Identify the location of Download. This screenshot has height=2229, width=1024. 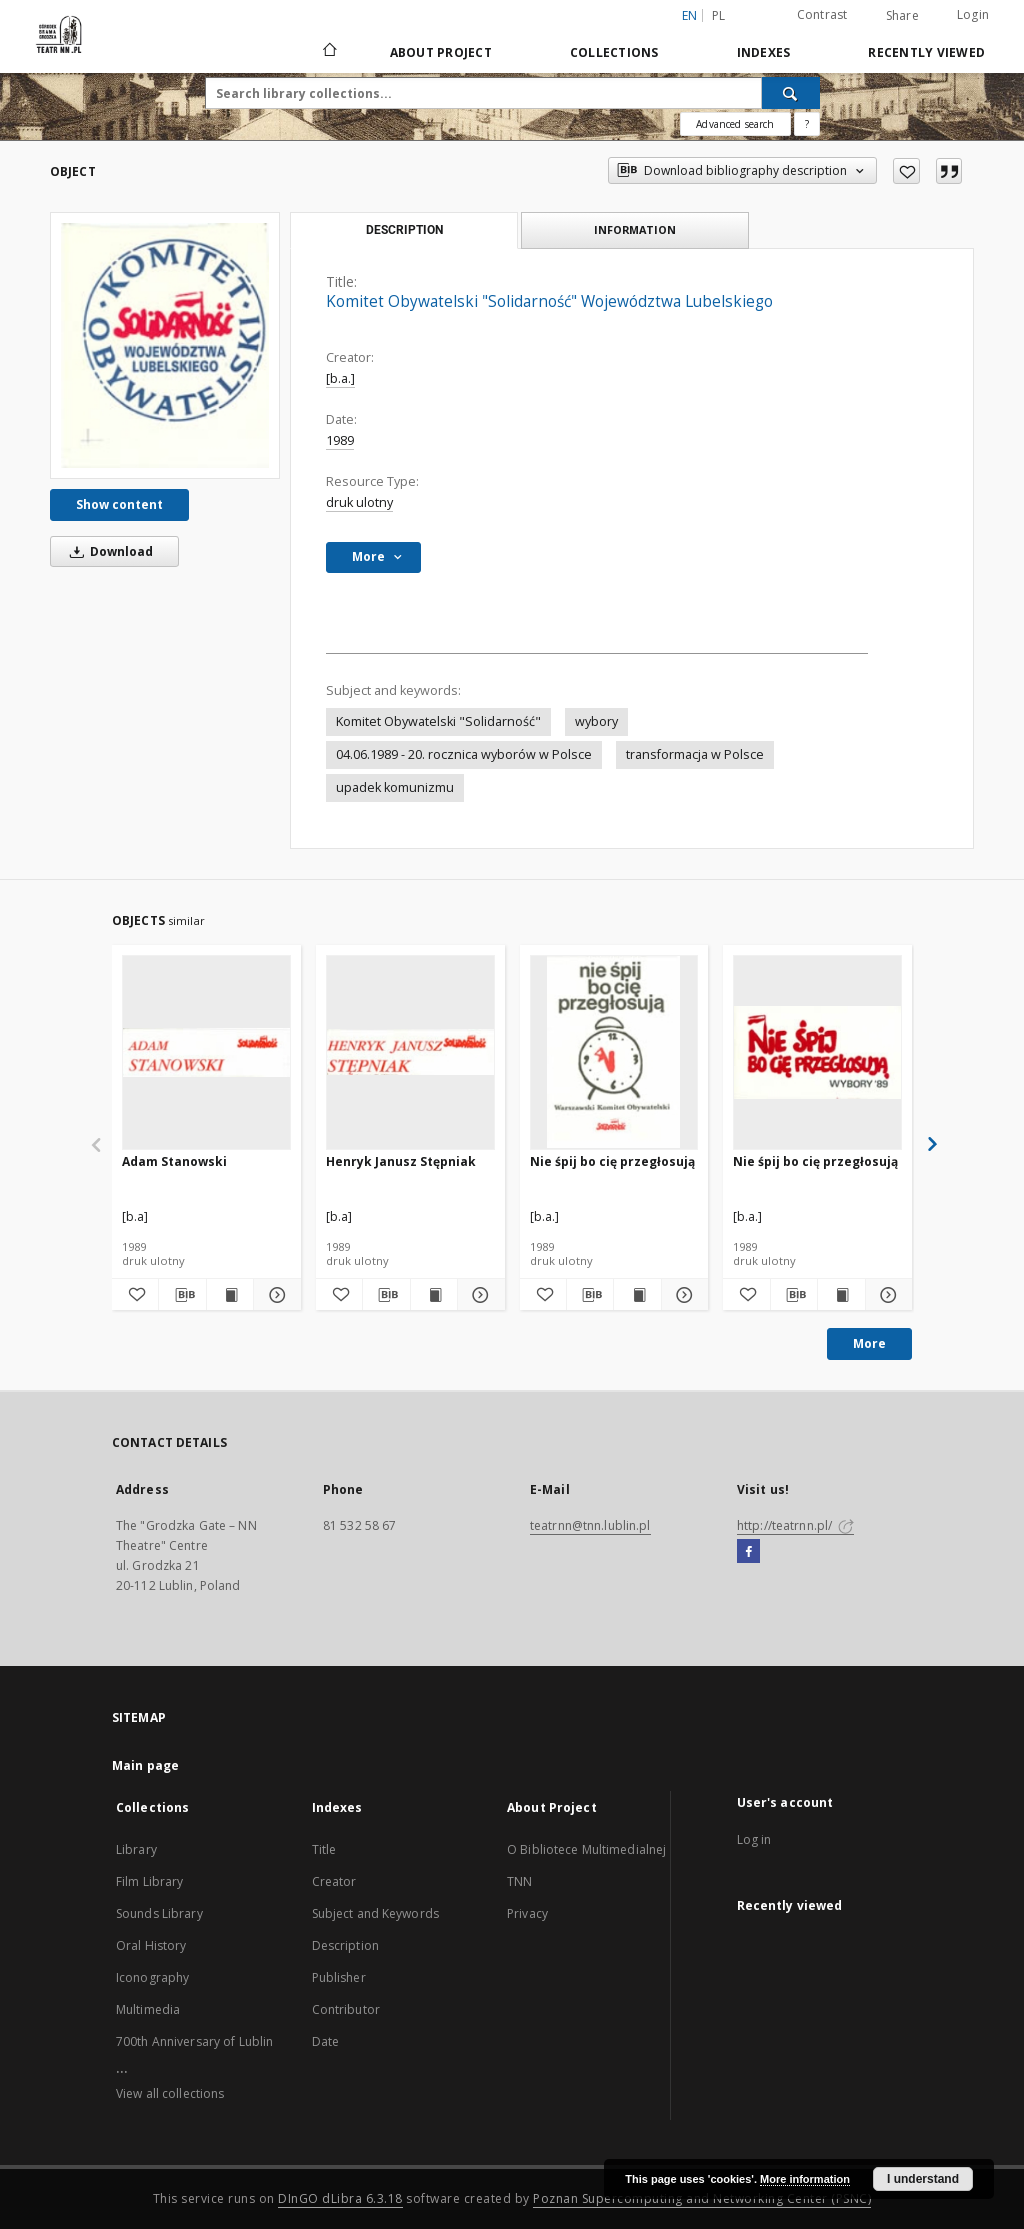
(108, 551).